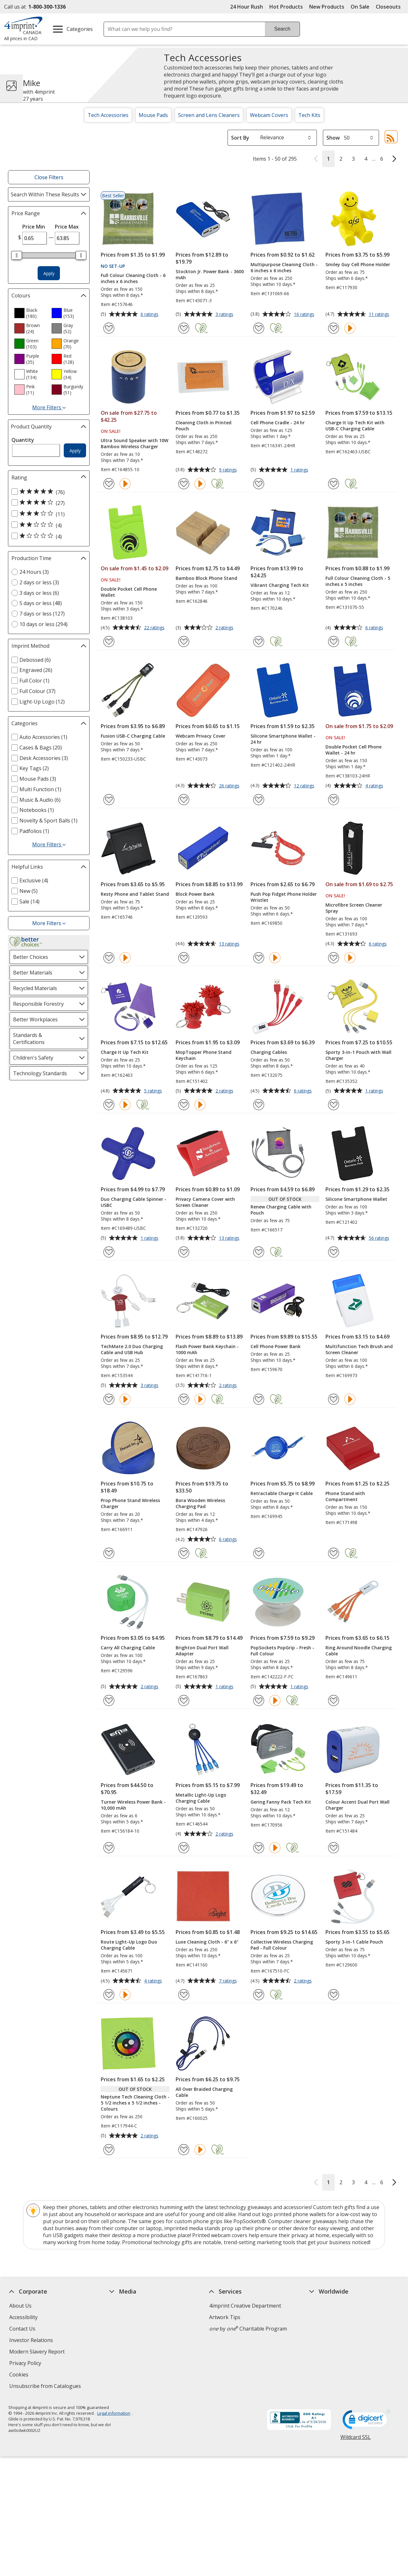 The image size is (408, 2576). Describe the element at coordinates (150, 314) in the screenshot. I see `6 ratings` at that location.